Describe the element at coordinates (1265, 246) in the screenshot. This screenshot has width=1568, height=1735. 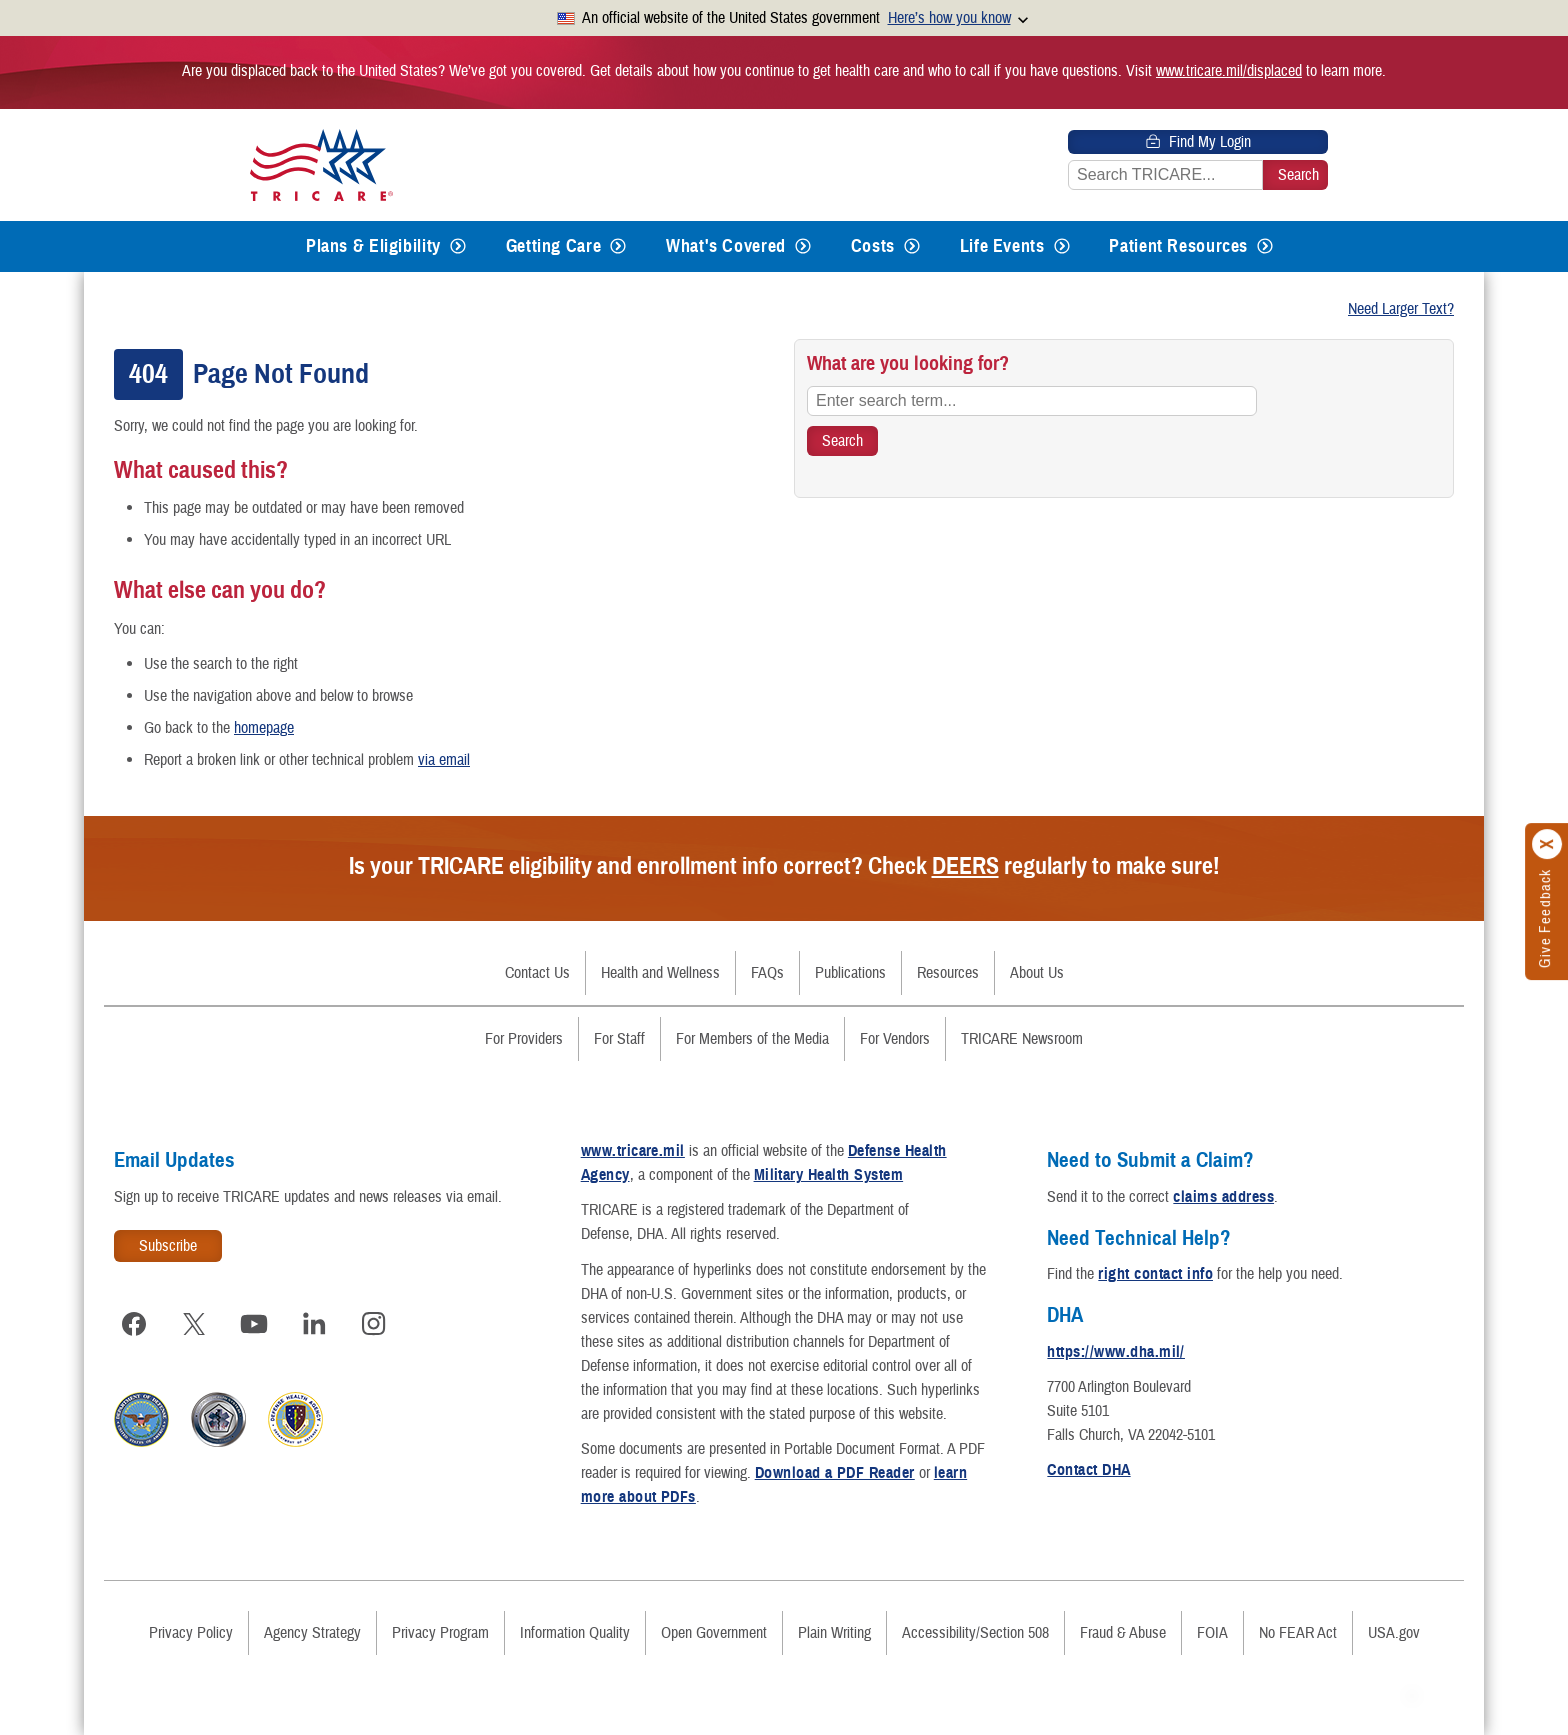
I see `[Expands submenu for Patient Resources]` at that location.